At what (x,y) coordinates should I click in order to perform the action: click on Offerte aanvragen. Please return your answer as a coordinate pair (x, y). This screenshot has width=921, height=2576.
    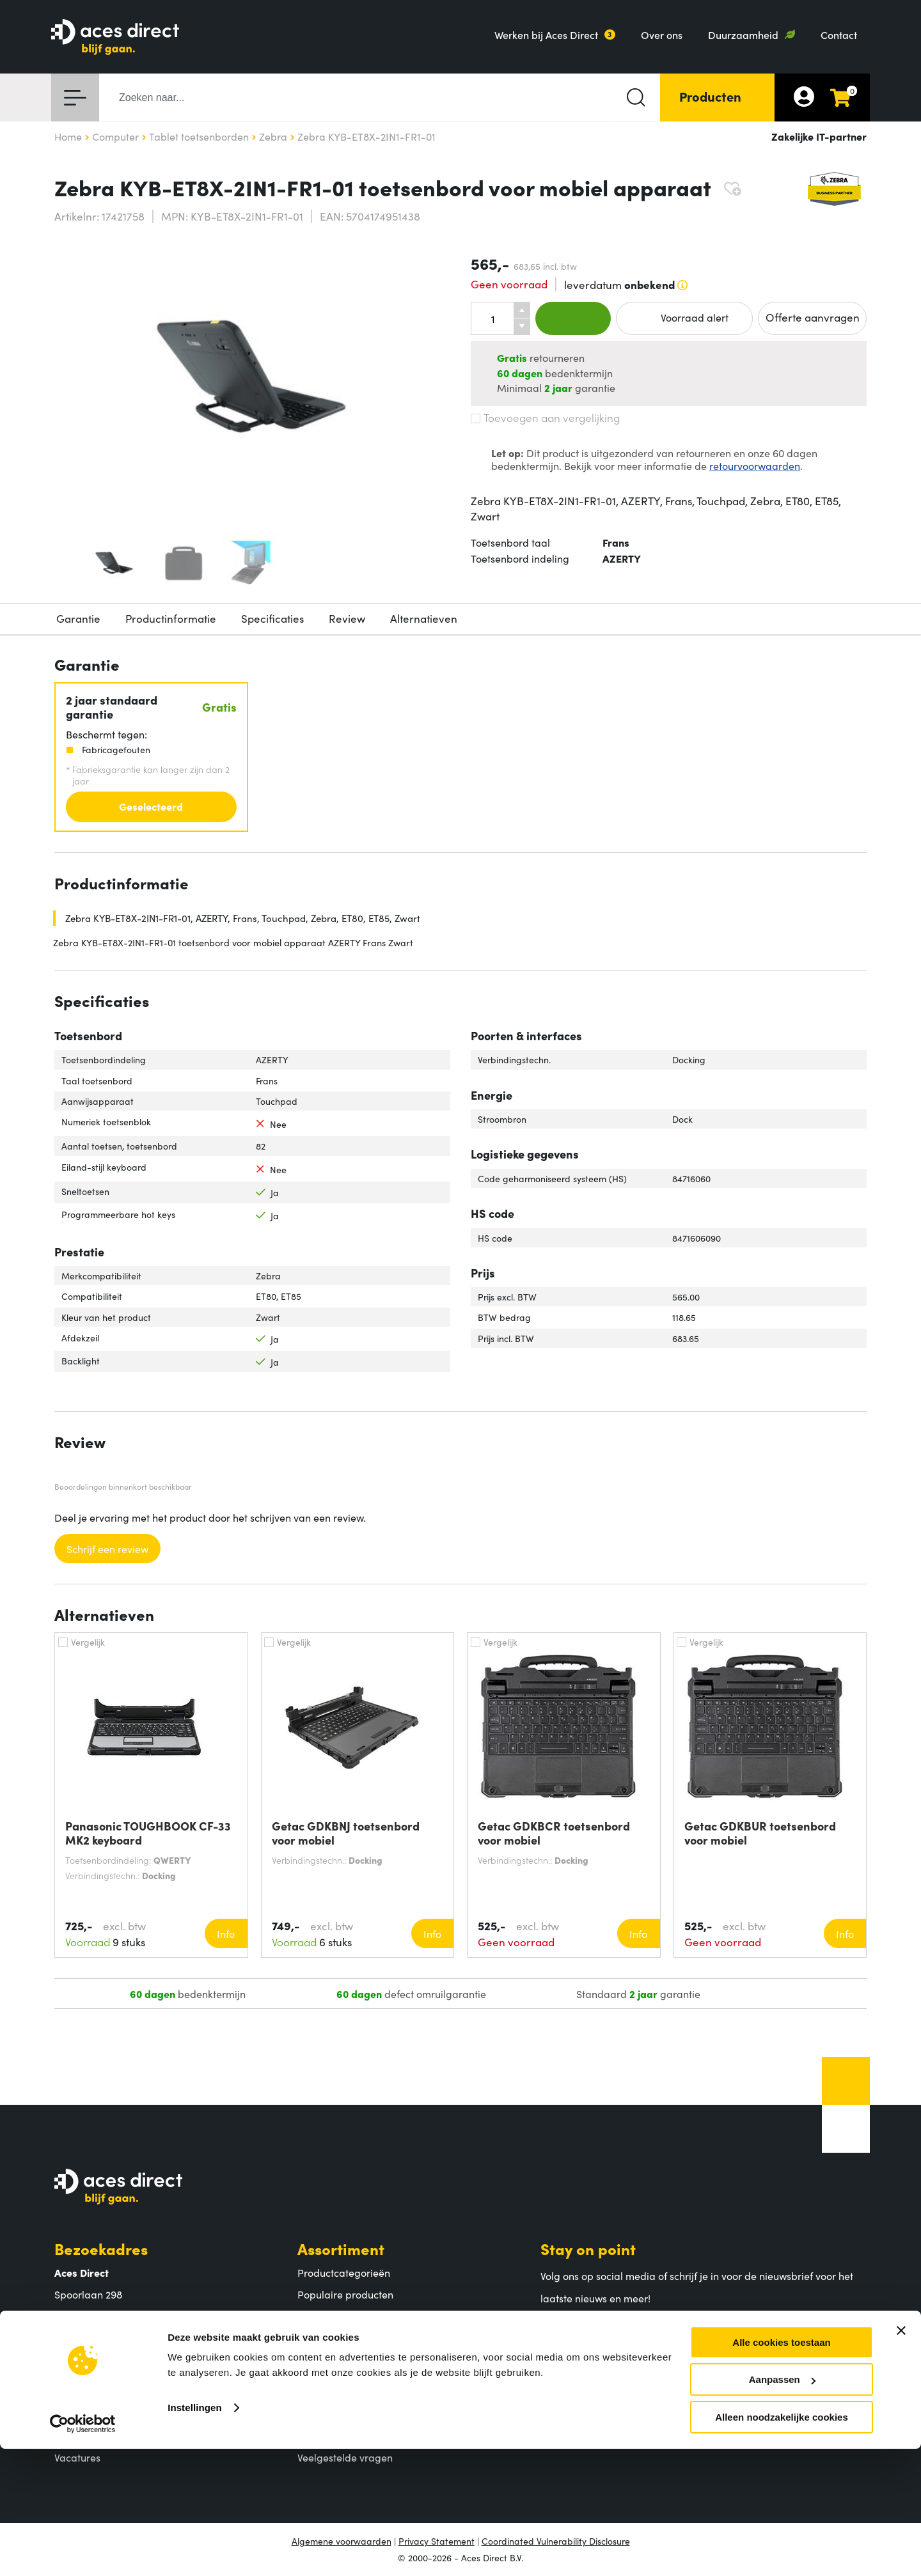
    Looking at the image, I should click on (813, 317).